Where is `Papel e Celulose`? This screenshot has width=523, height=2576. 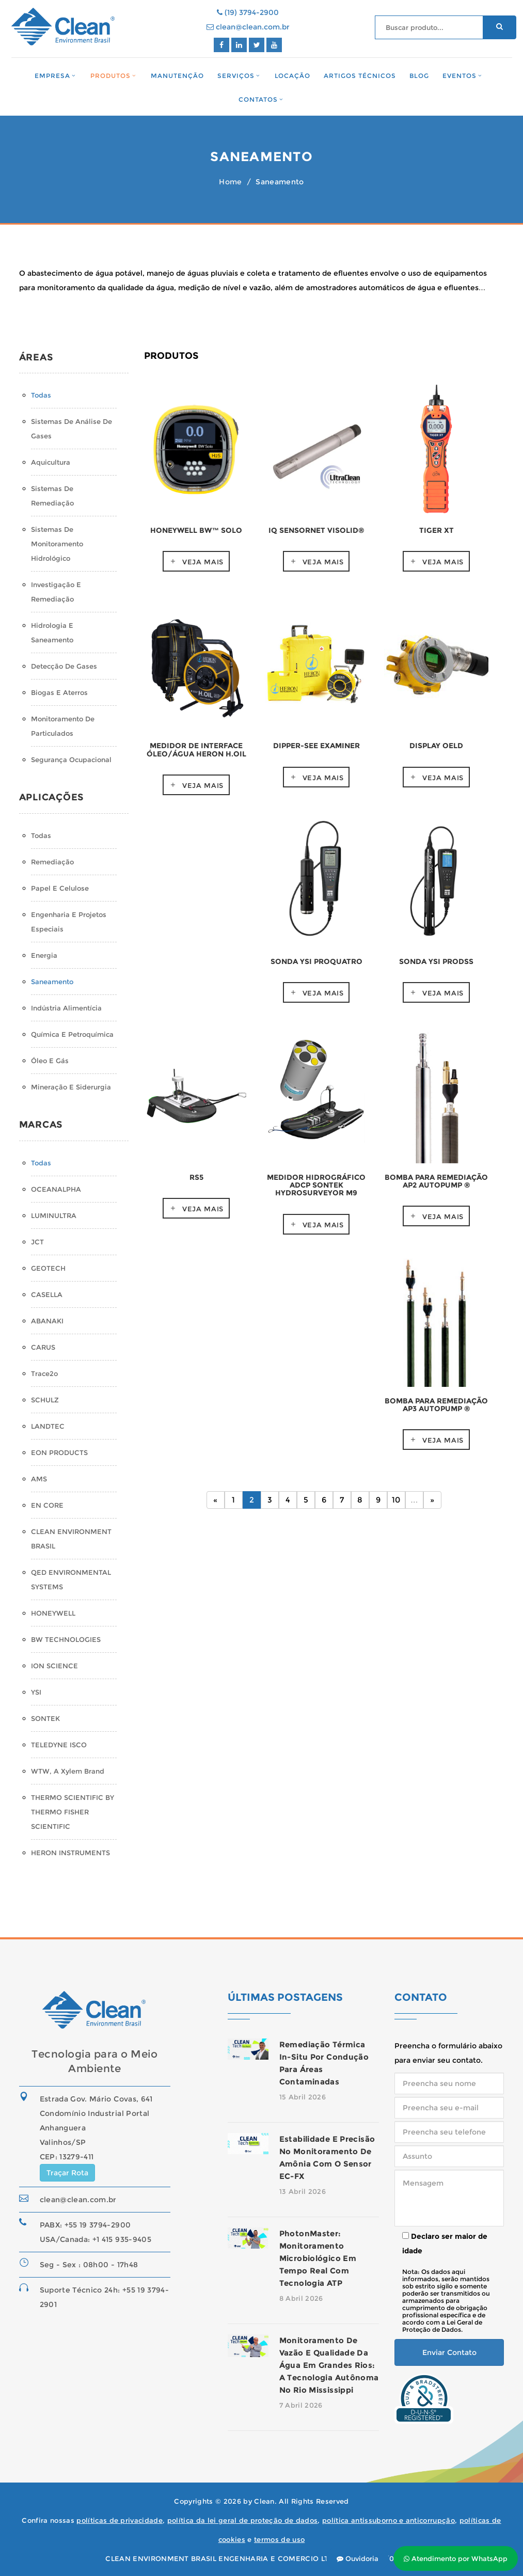
Papel e Celulose is located at coordinates (60, 888).